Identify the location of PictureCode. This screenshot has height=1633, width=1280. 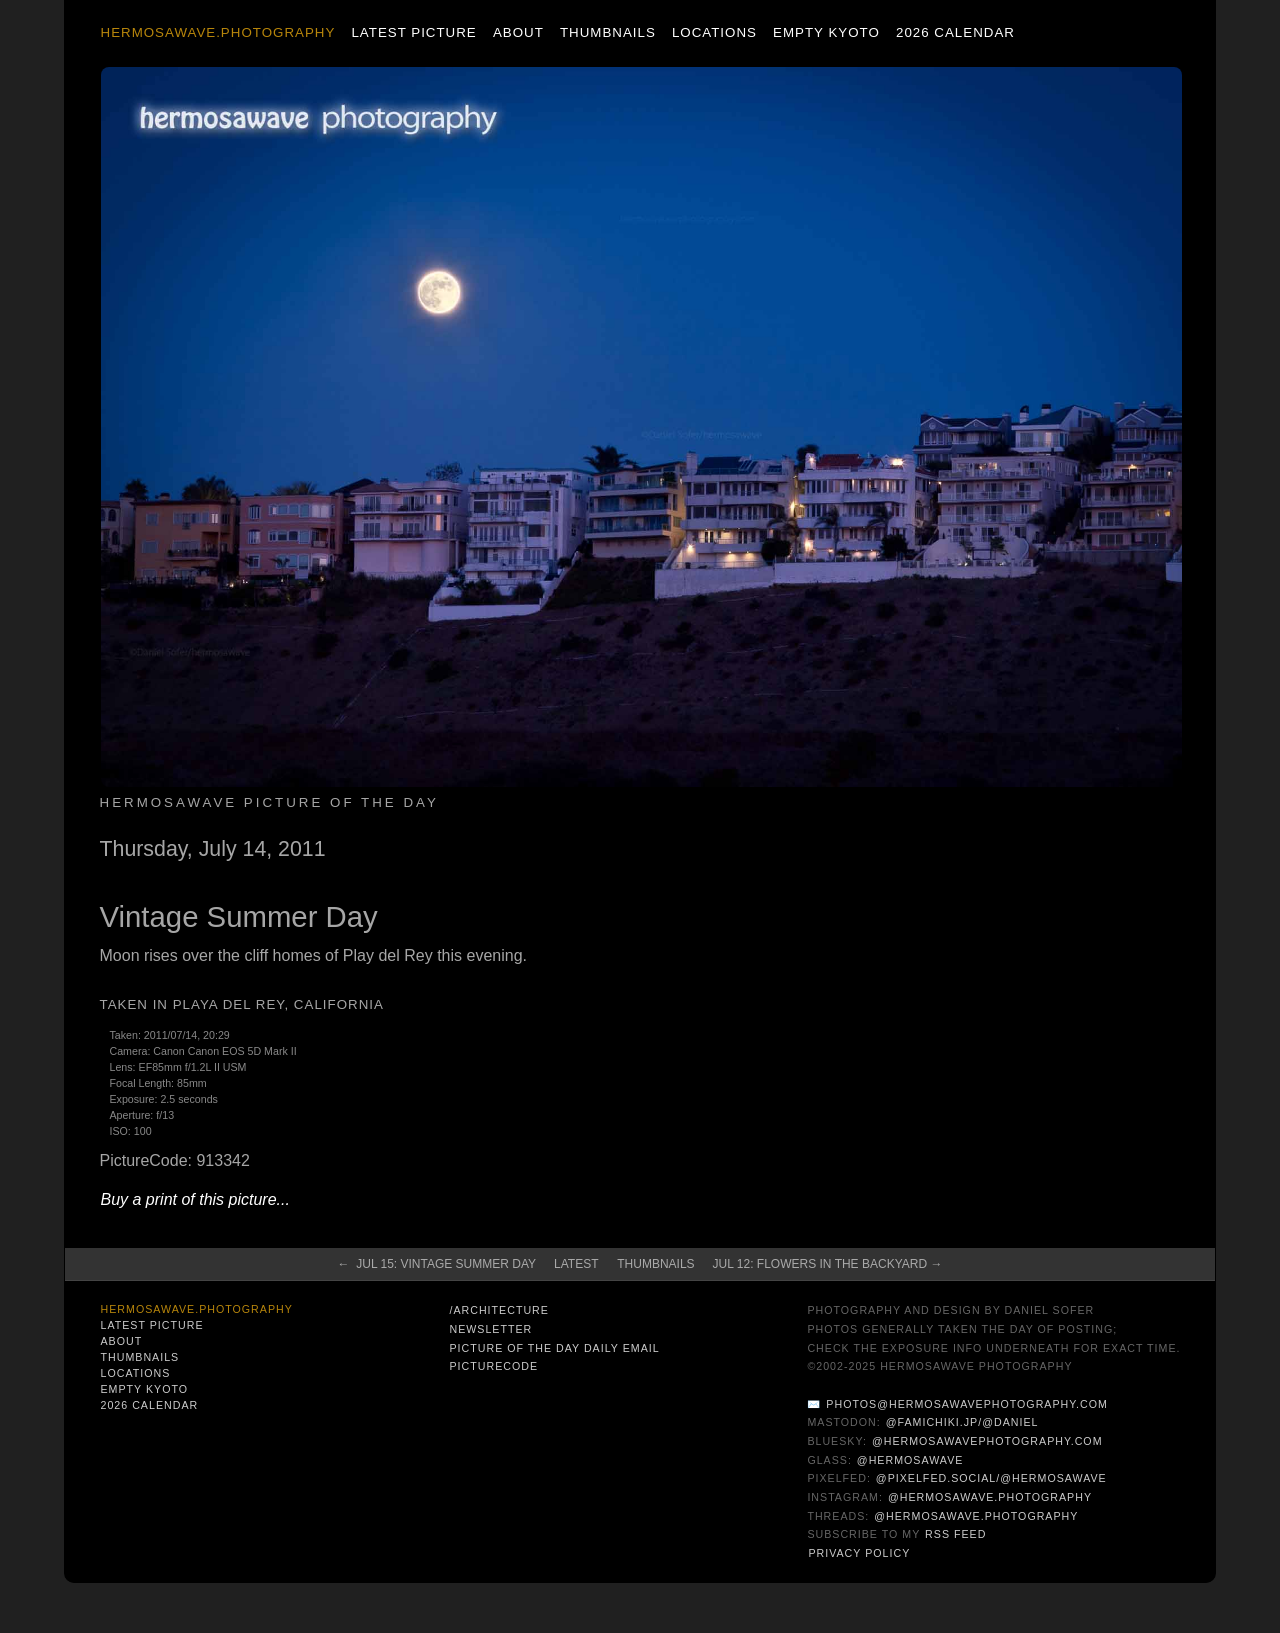
(493, 1366).